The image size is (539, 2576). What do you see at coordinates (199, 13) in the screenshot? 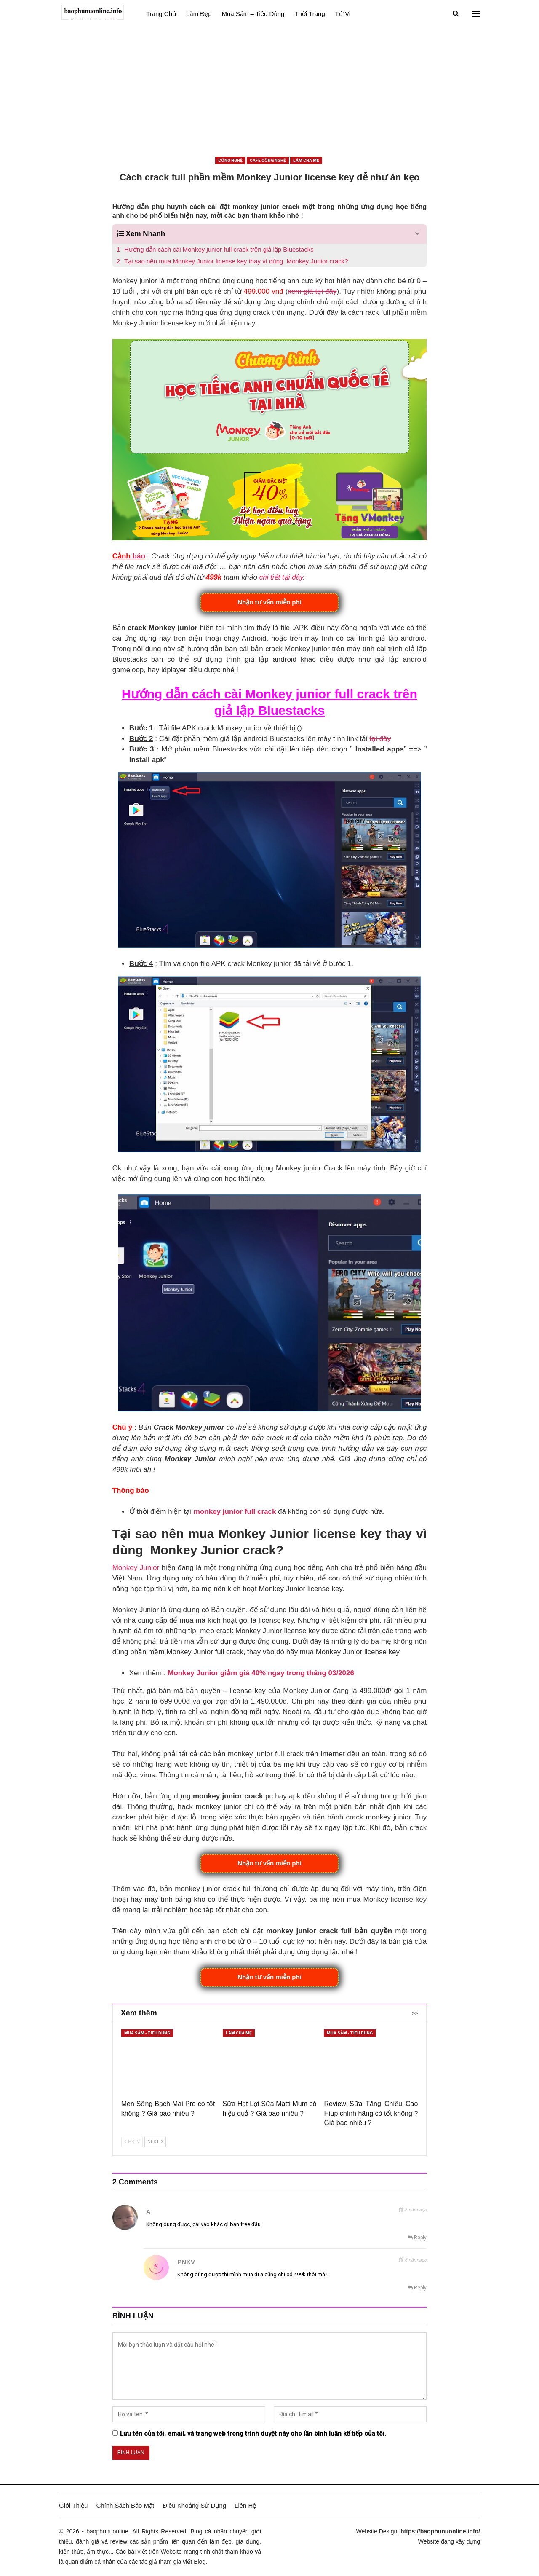
I see `Làm đẹp` at bounding box center [199, 13].